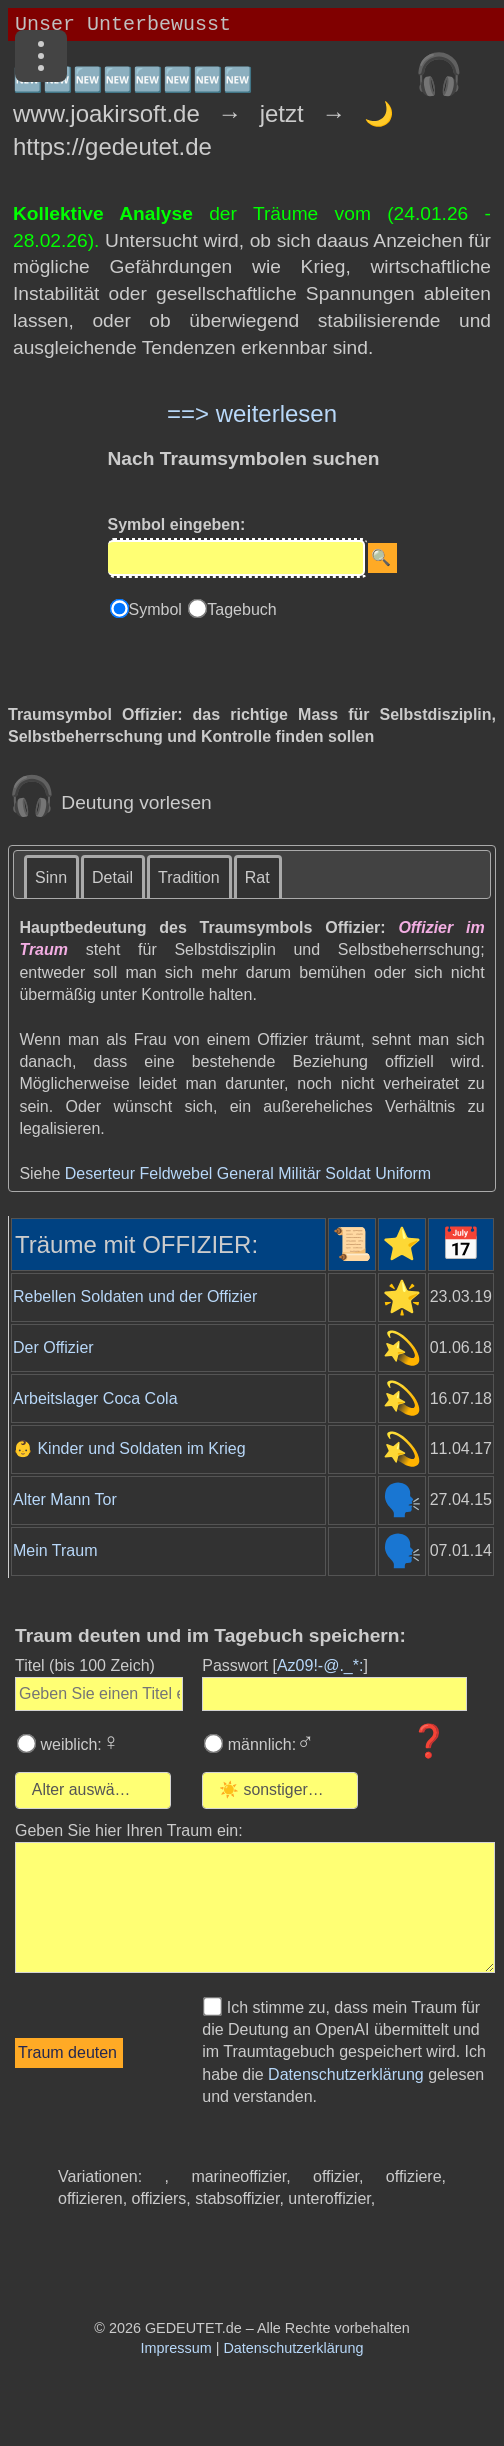  Describe the element at coordinates (189, 877) in the screenshot. I see `Tradition [presentation]` at that location.